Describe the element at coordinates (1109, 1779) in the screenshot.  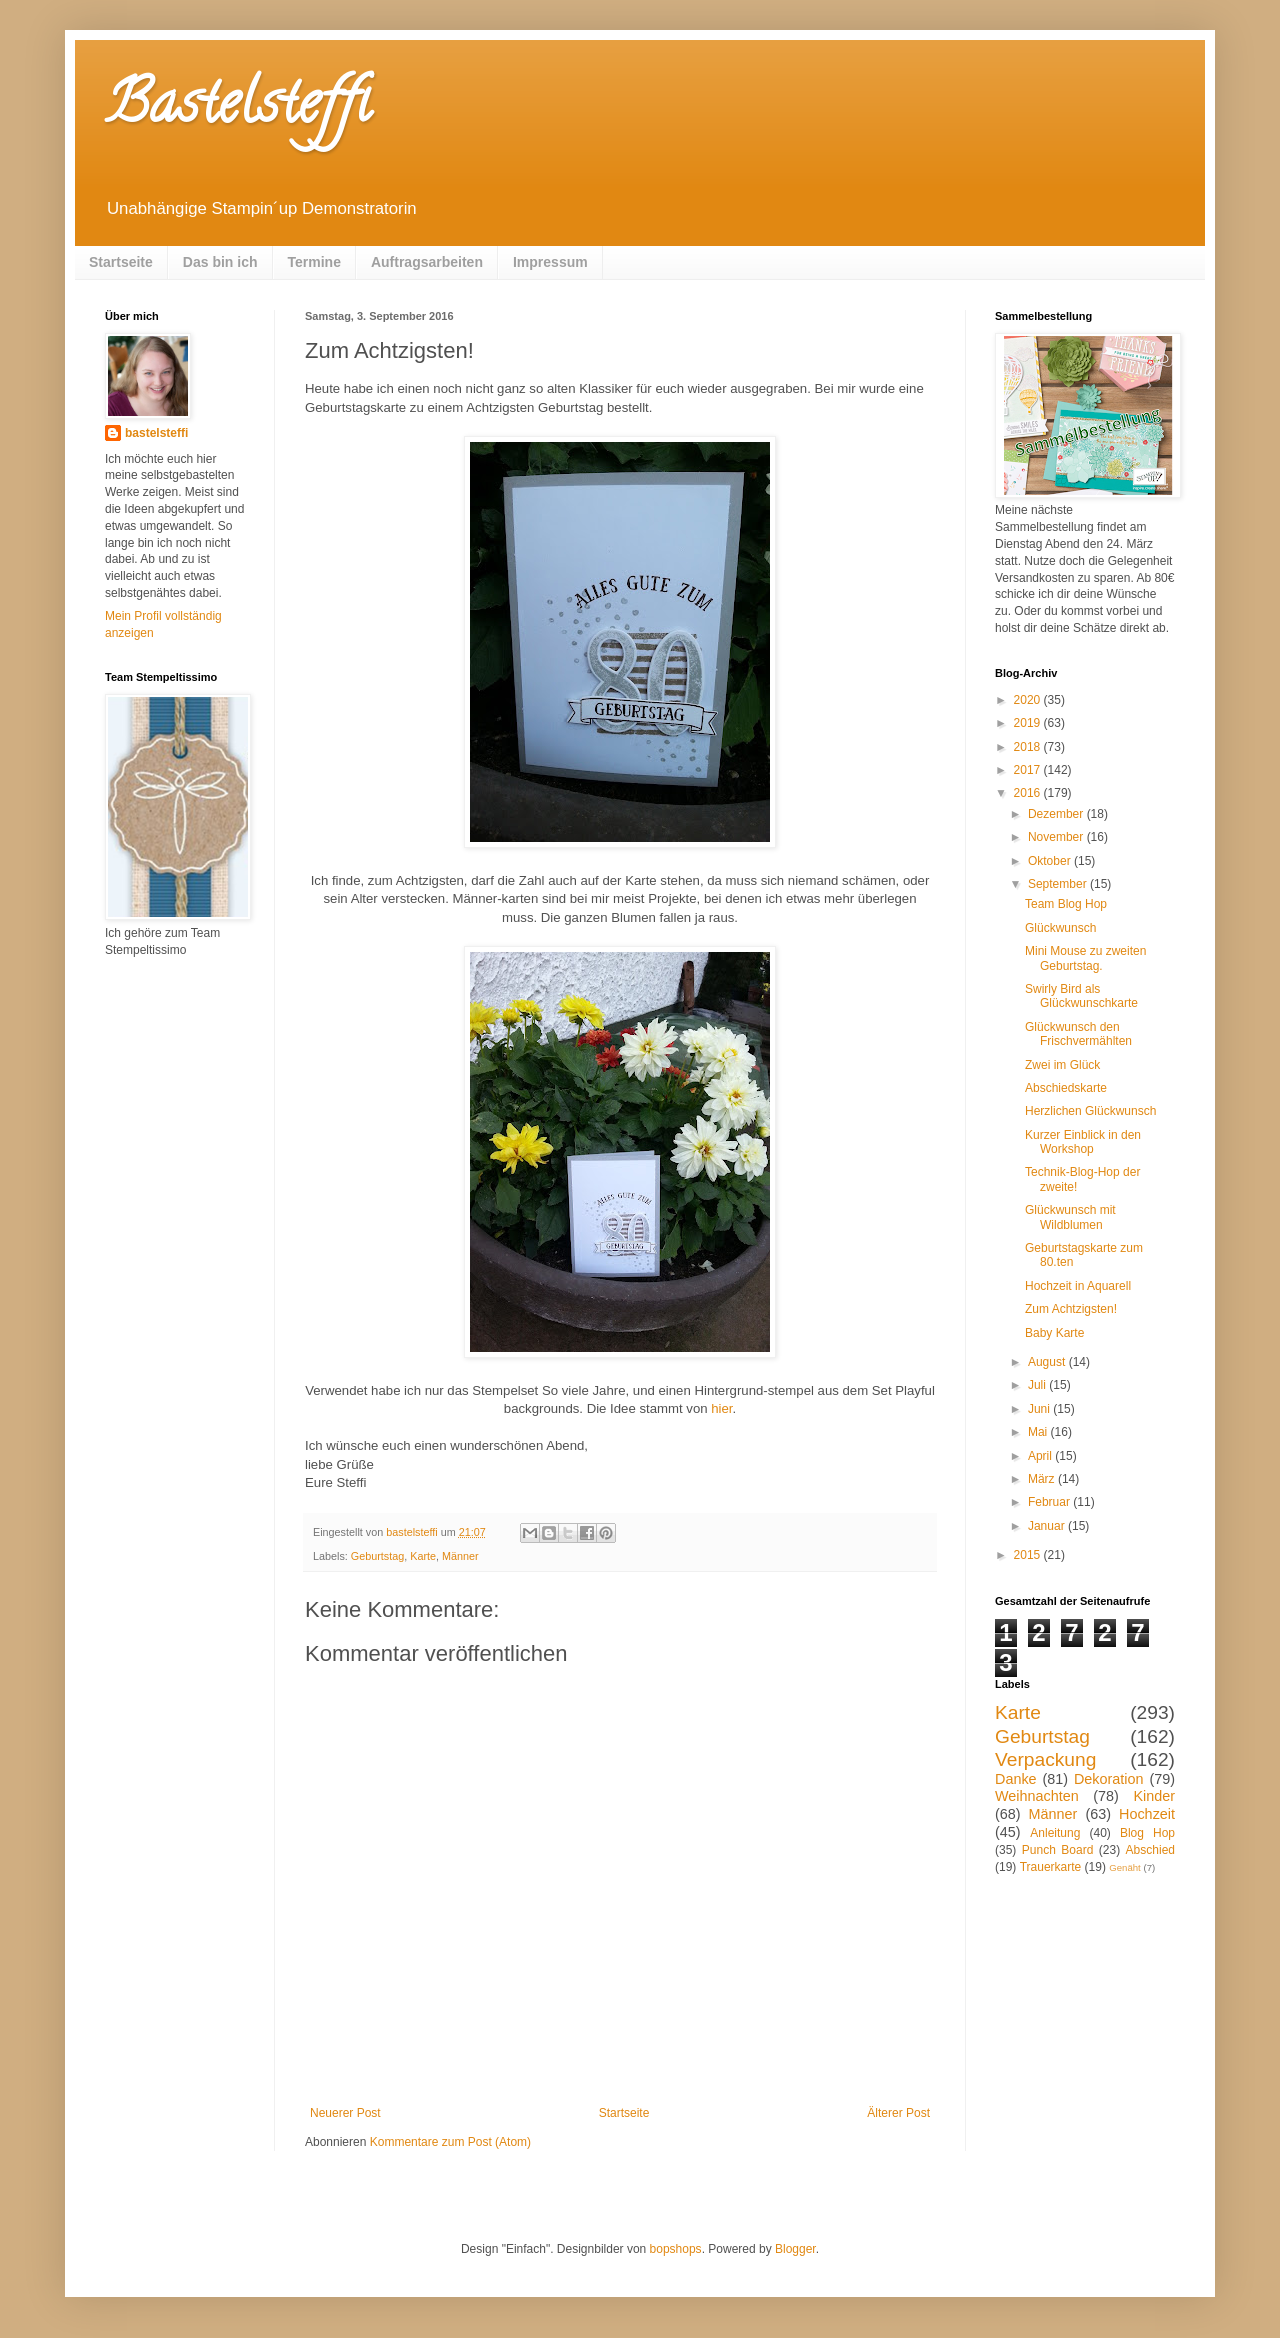
I see `Dekoration` at that location.